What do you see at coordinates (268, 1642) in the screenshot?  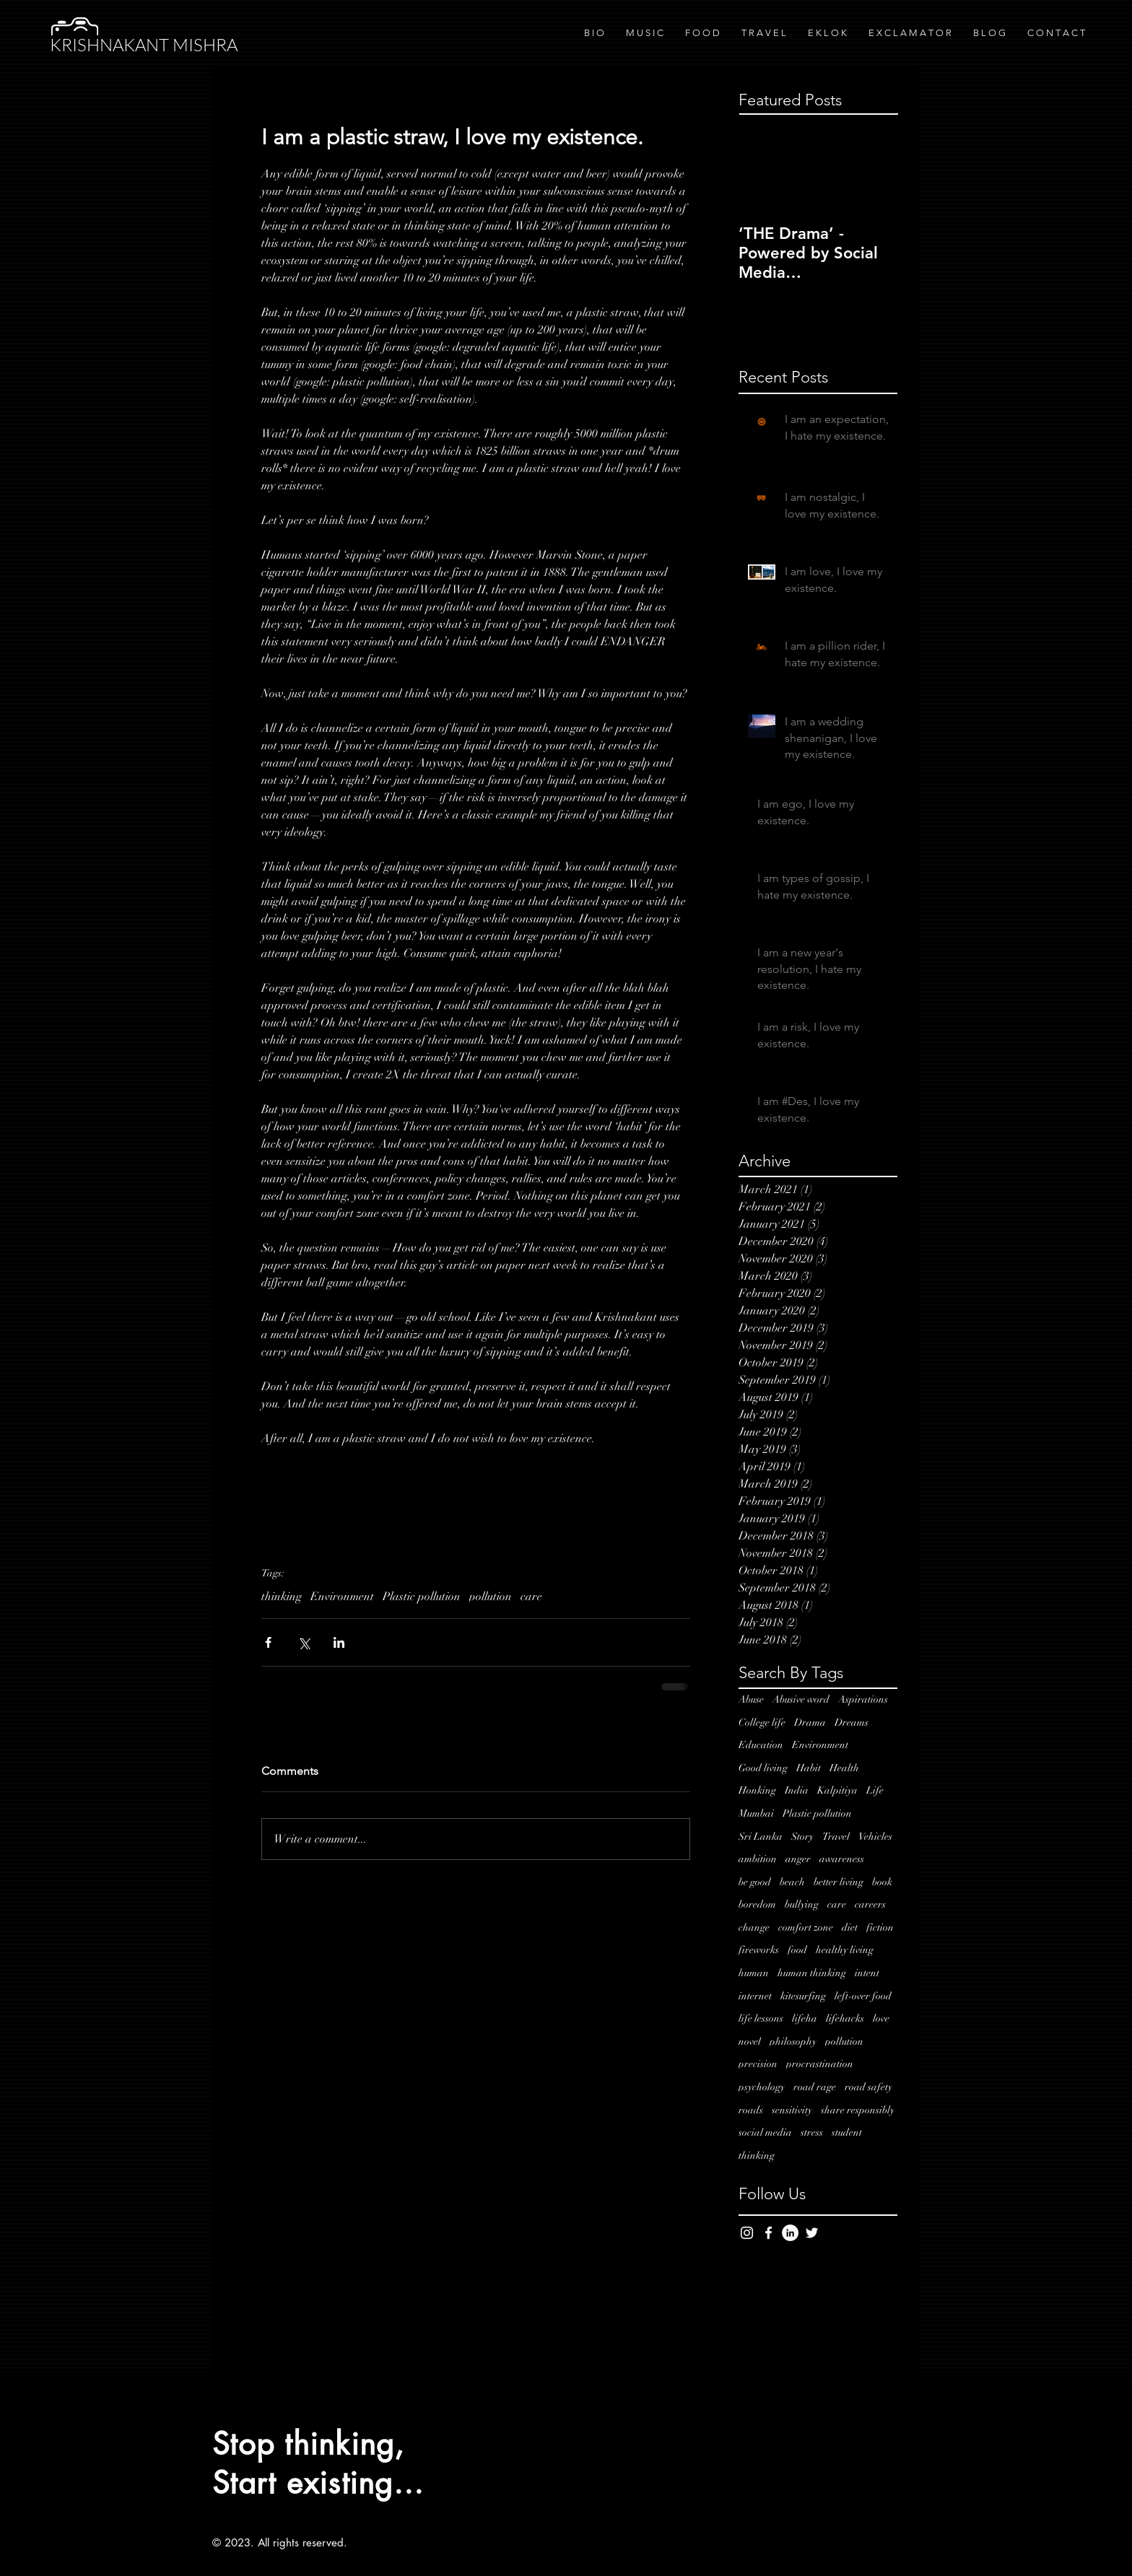 I see `[Share via Facebook]` at bounding box center [268, 1642].